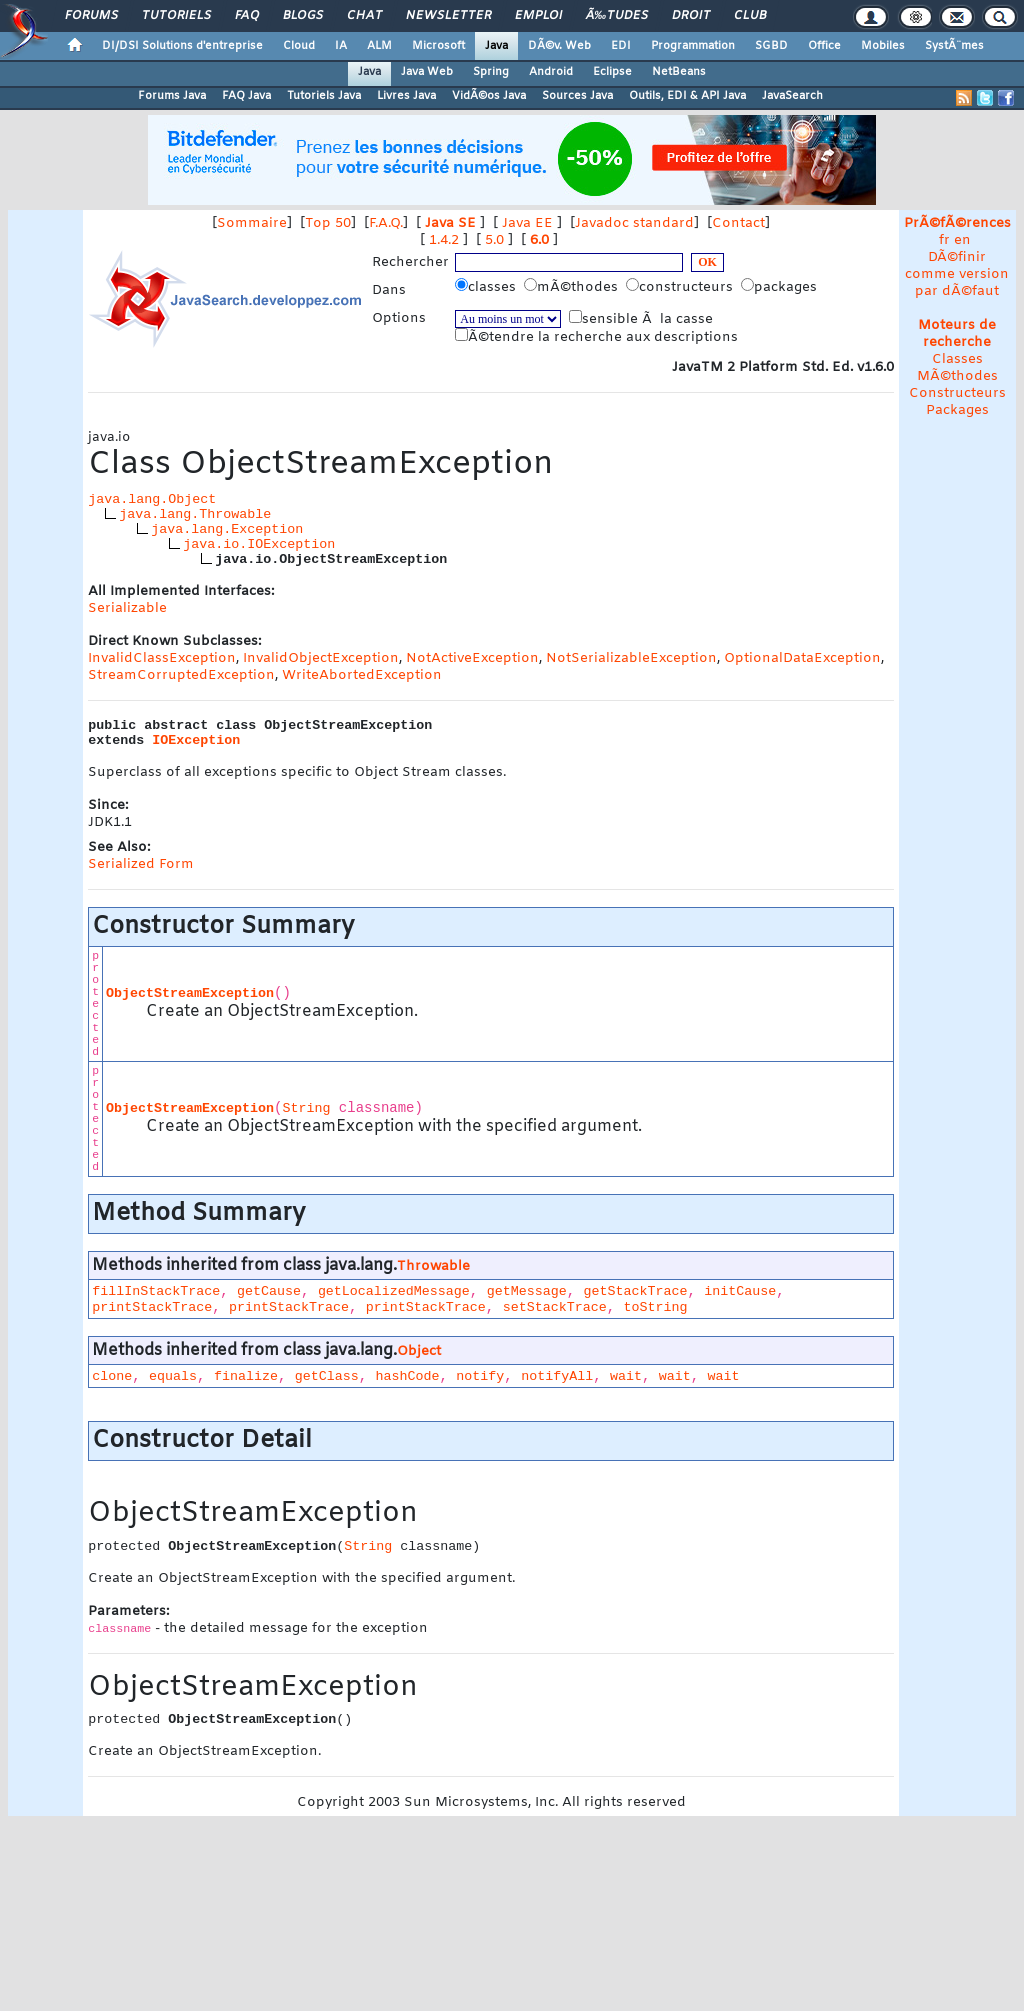 Image resolution: width=1024 pixels, height=2011 pixels. Describe the element at coordinates (527, 223) in the screenshot. I see `Java EE` at that location.